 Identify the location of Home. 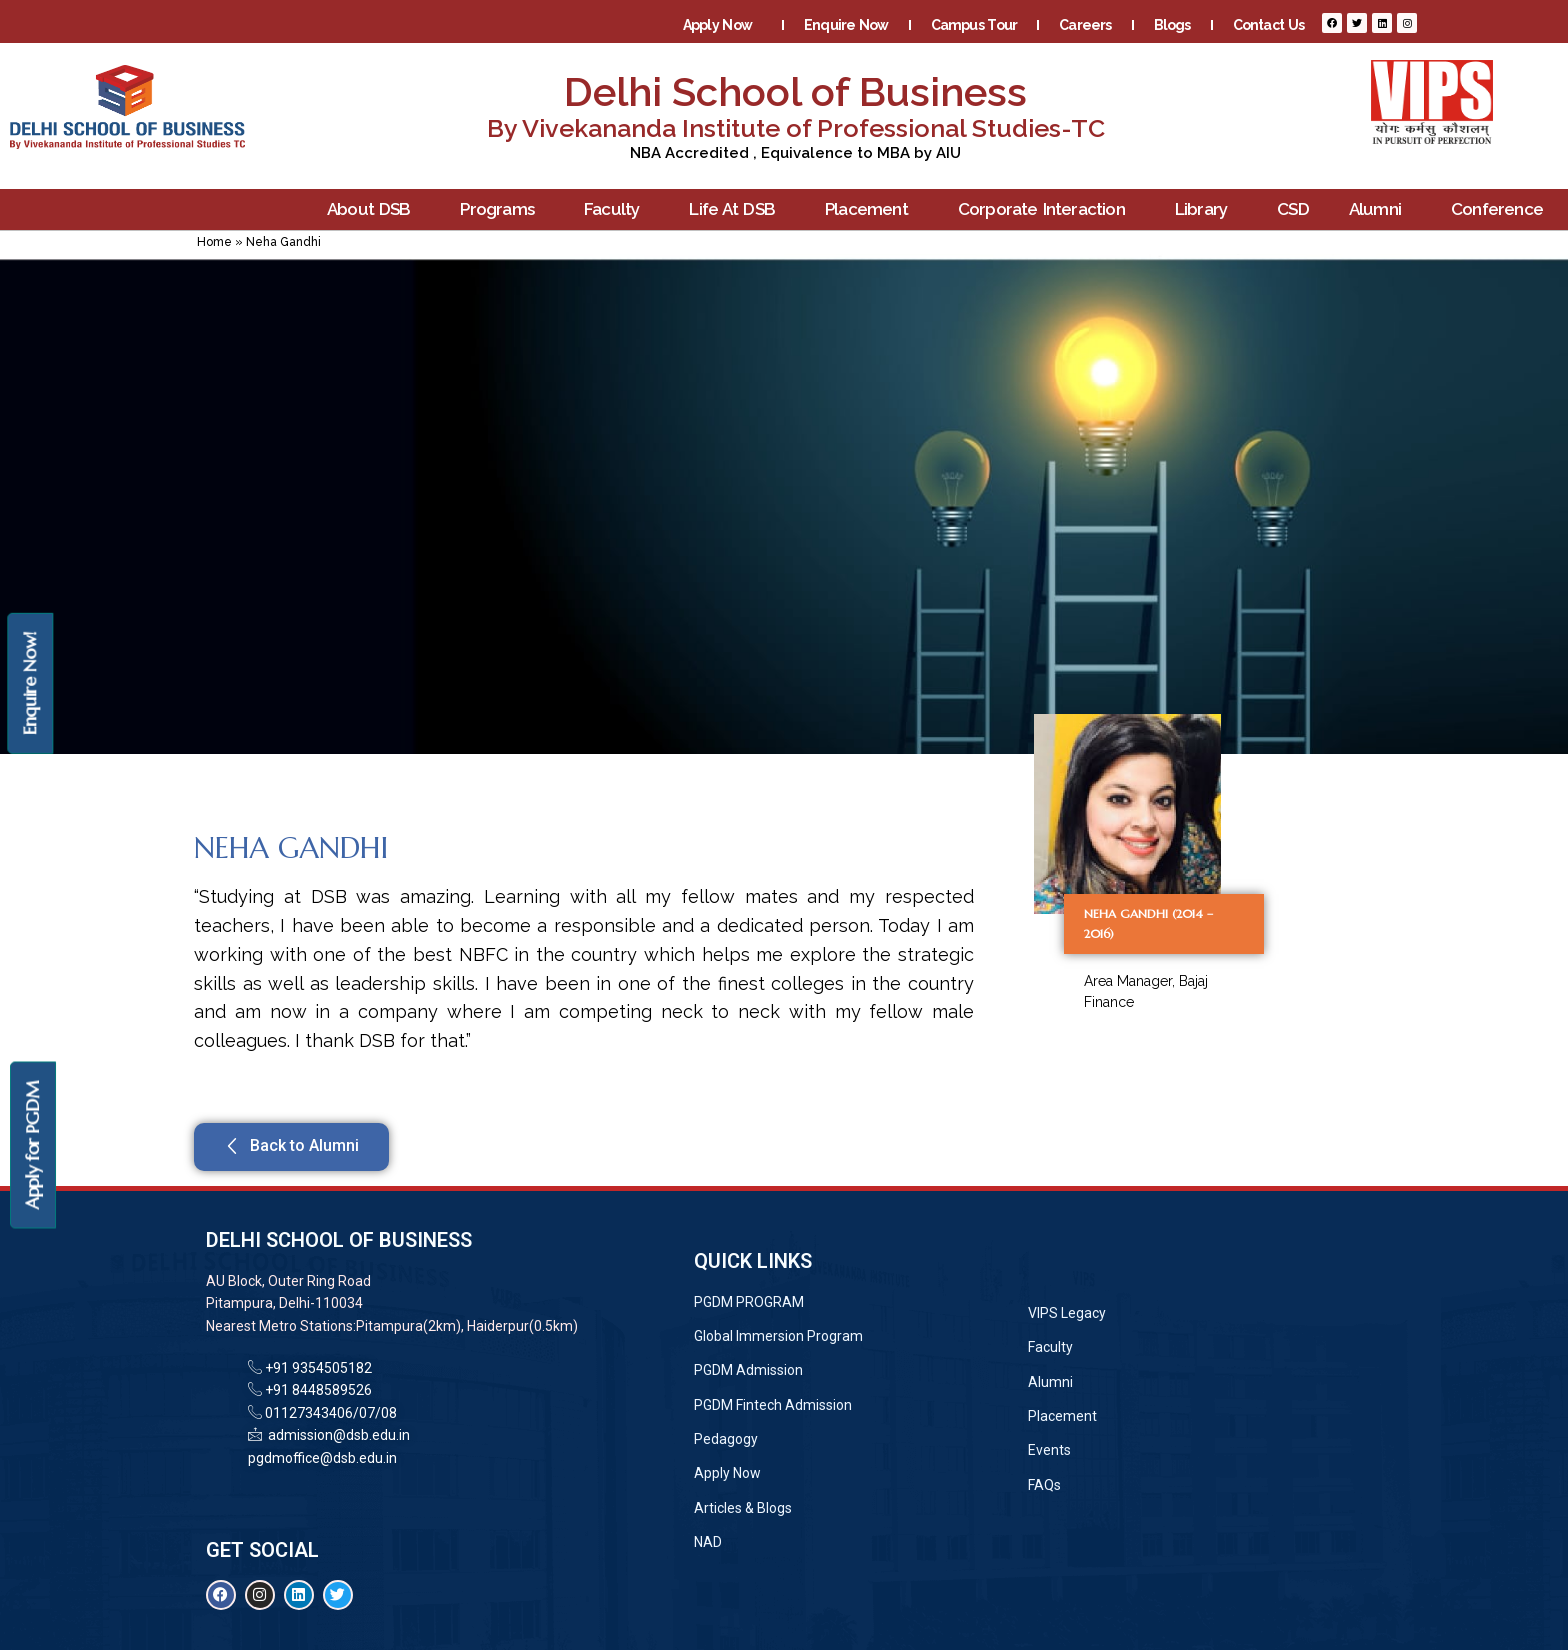
(214, 242).